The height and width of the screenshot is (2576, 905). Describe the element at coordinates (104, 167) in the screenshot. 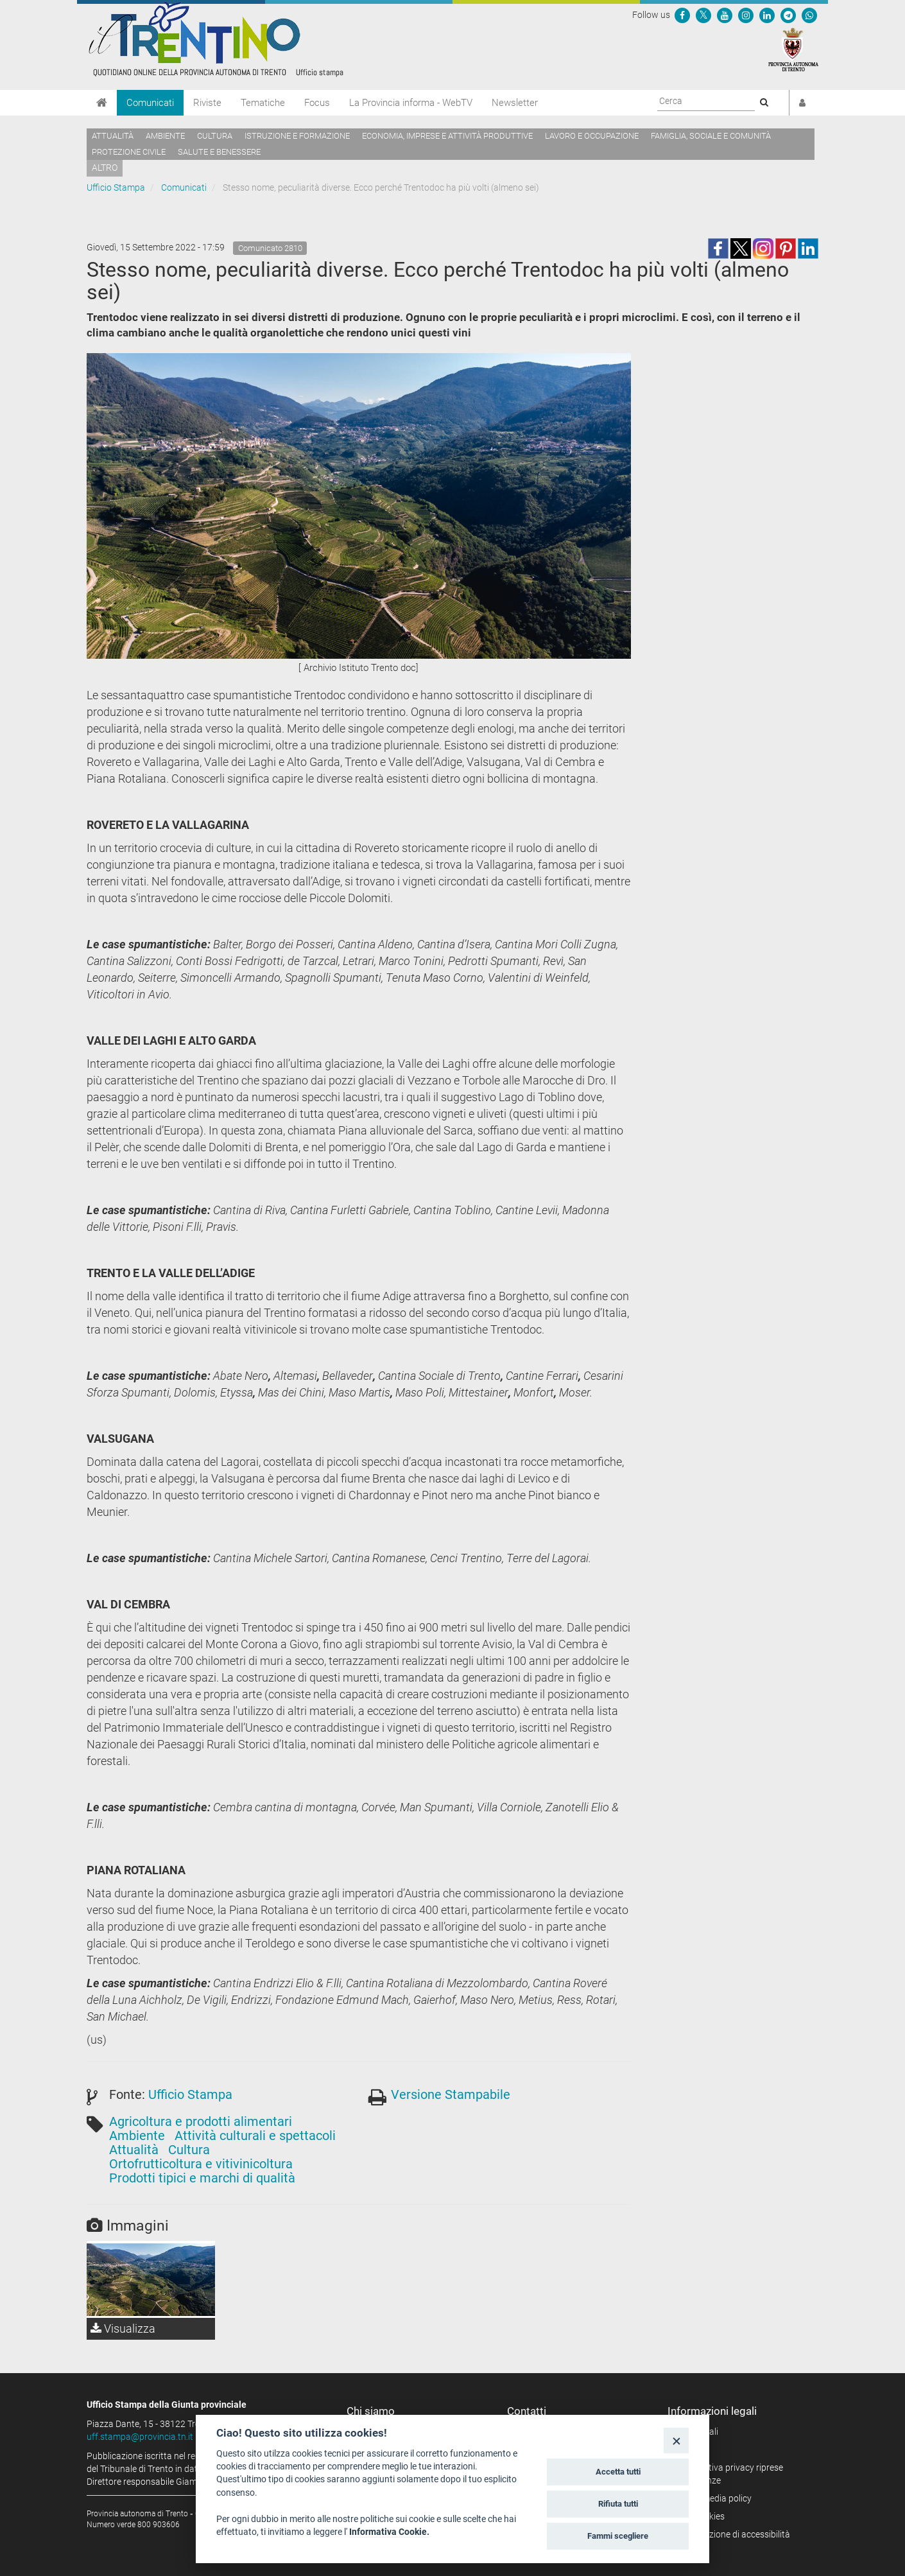

I see `altro` at that location.